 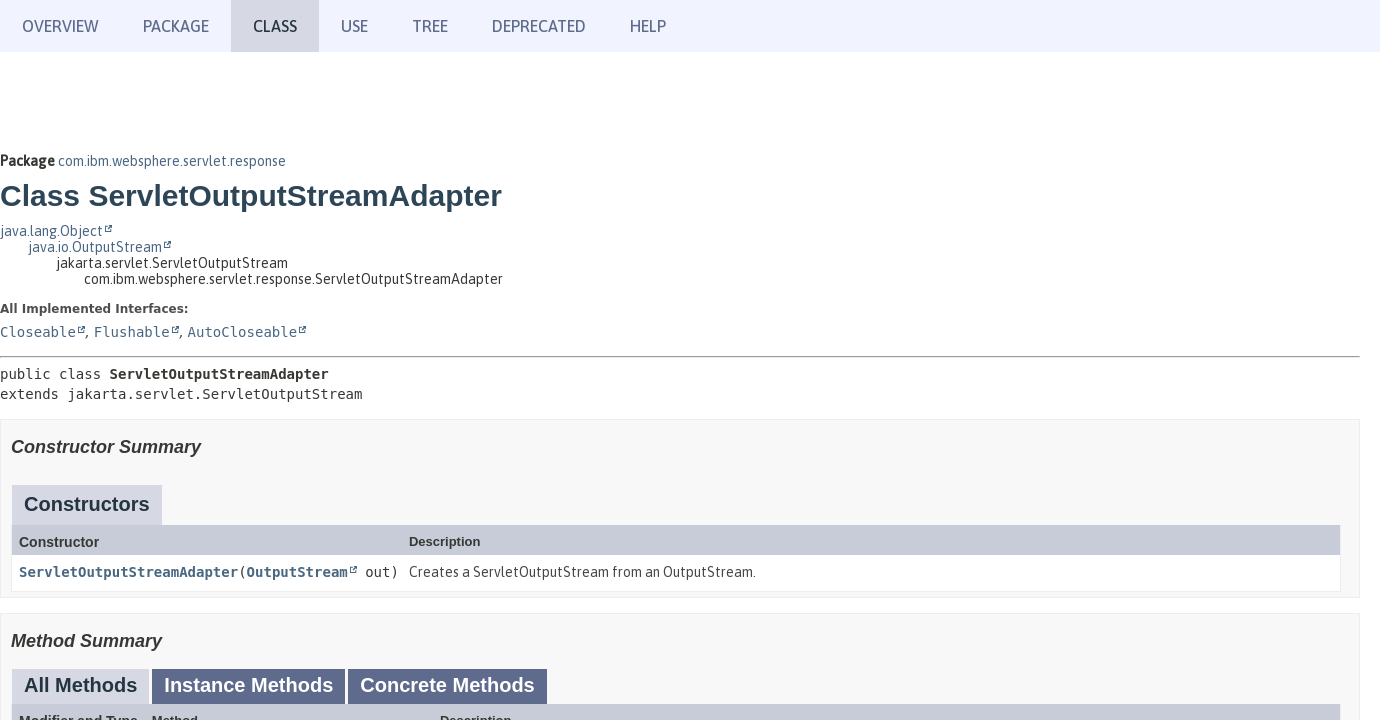 I want to click on java.lang.Object, so click(x=51, y=231).